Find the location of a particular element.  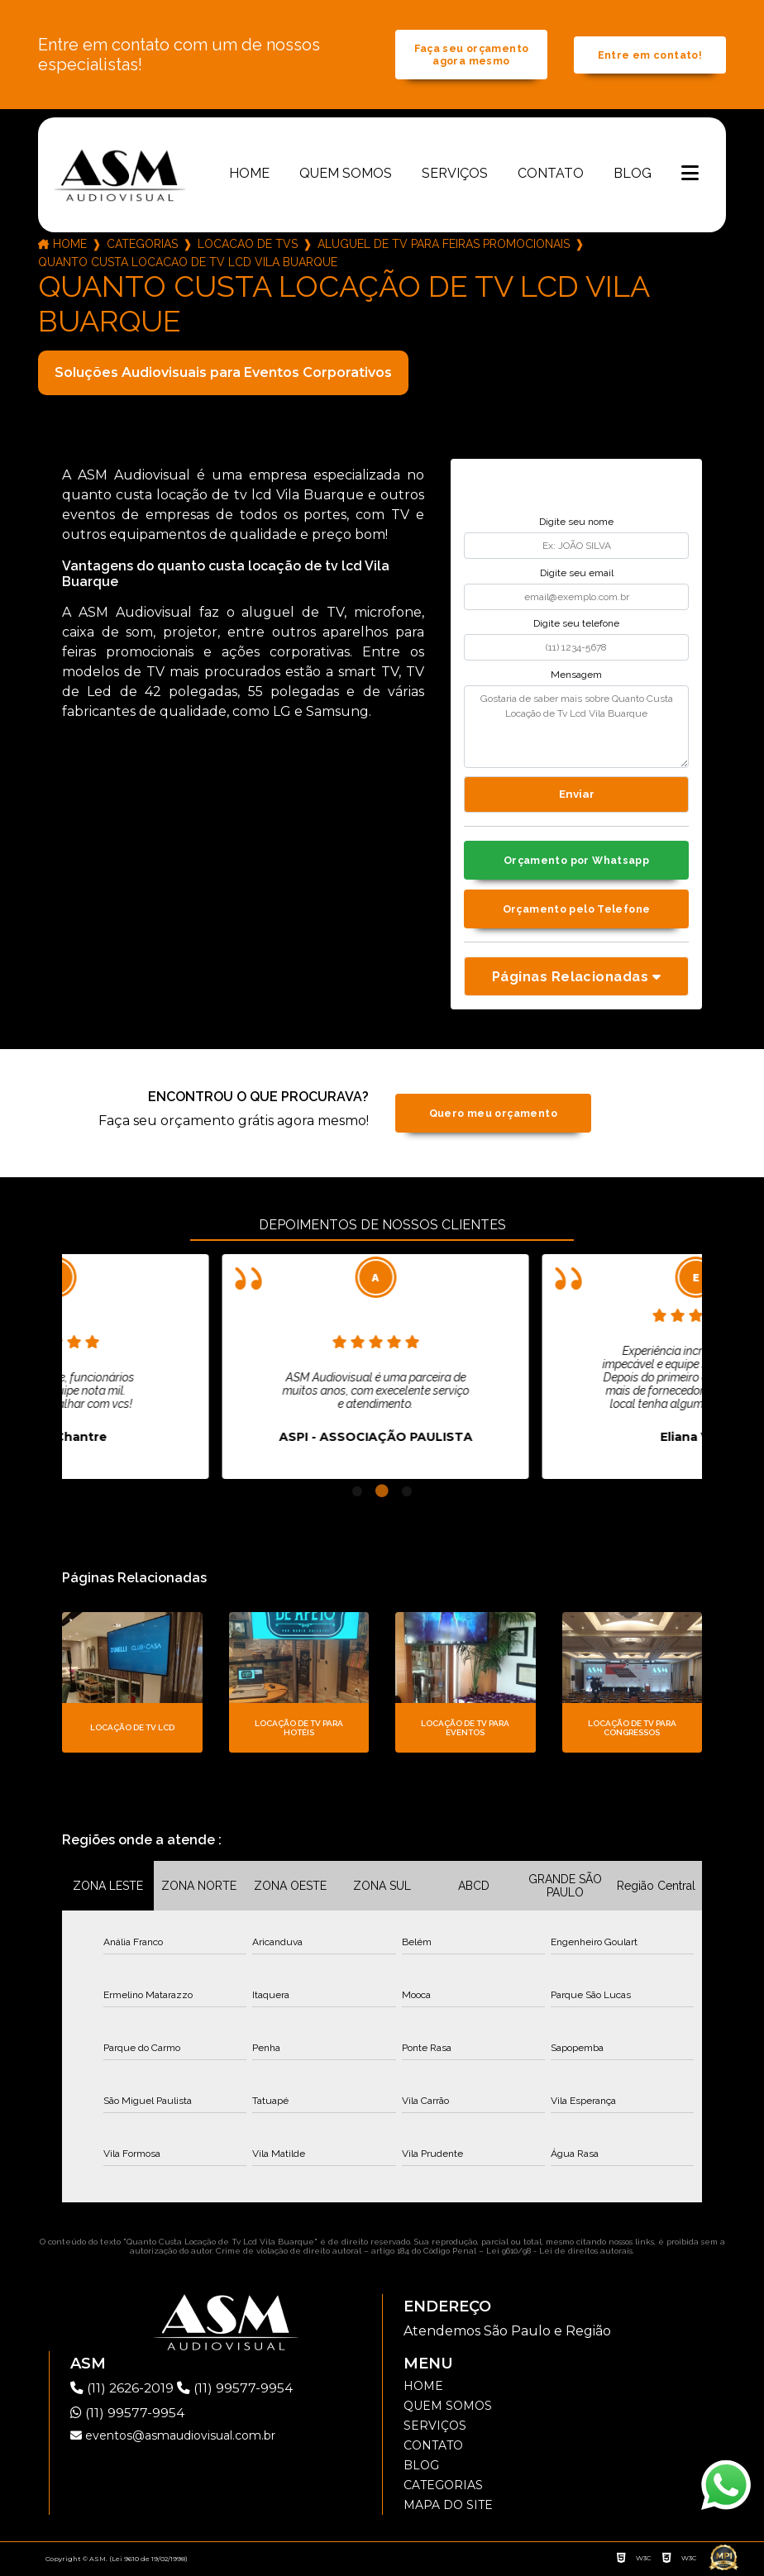

Entre em contato! is located at coordinates (650, 56).